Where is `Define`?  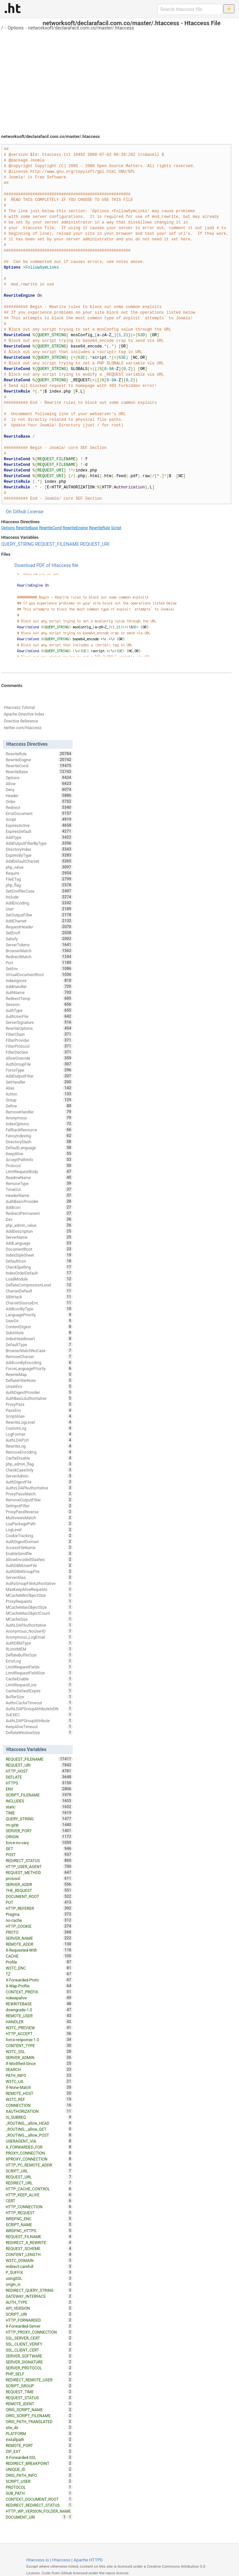 Define is located at coordinates (39, 1105).